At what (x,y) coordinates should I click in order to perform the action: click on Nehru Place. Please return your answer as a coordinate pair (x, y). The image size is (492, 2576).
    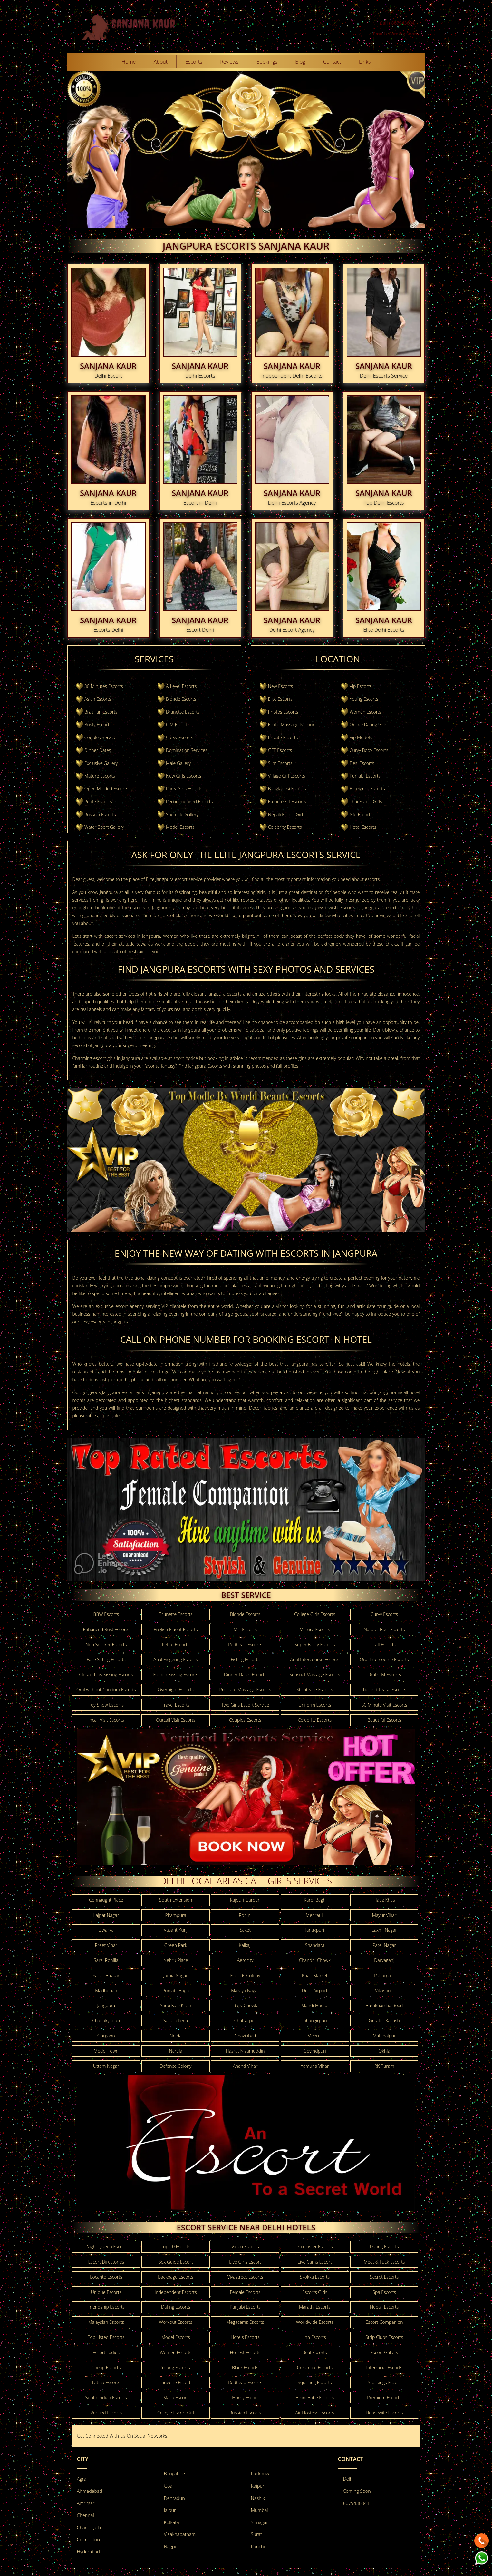
    Looking at the image, I should click on (175, 1960).